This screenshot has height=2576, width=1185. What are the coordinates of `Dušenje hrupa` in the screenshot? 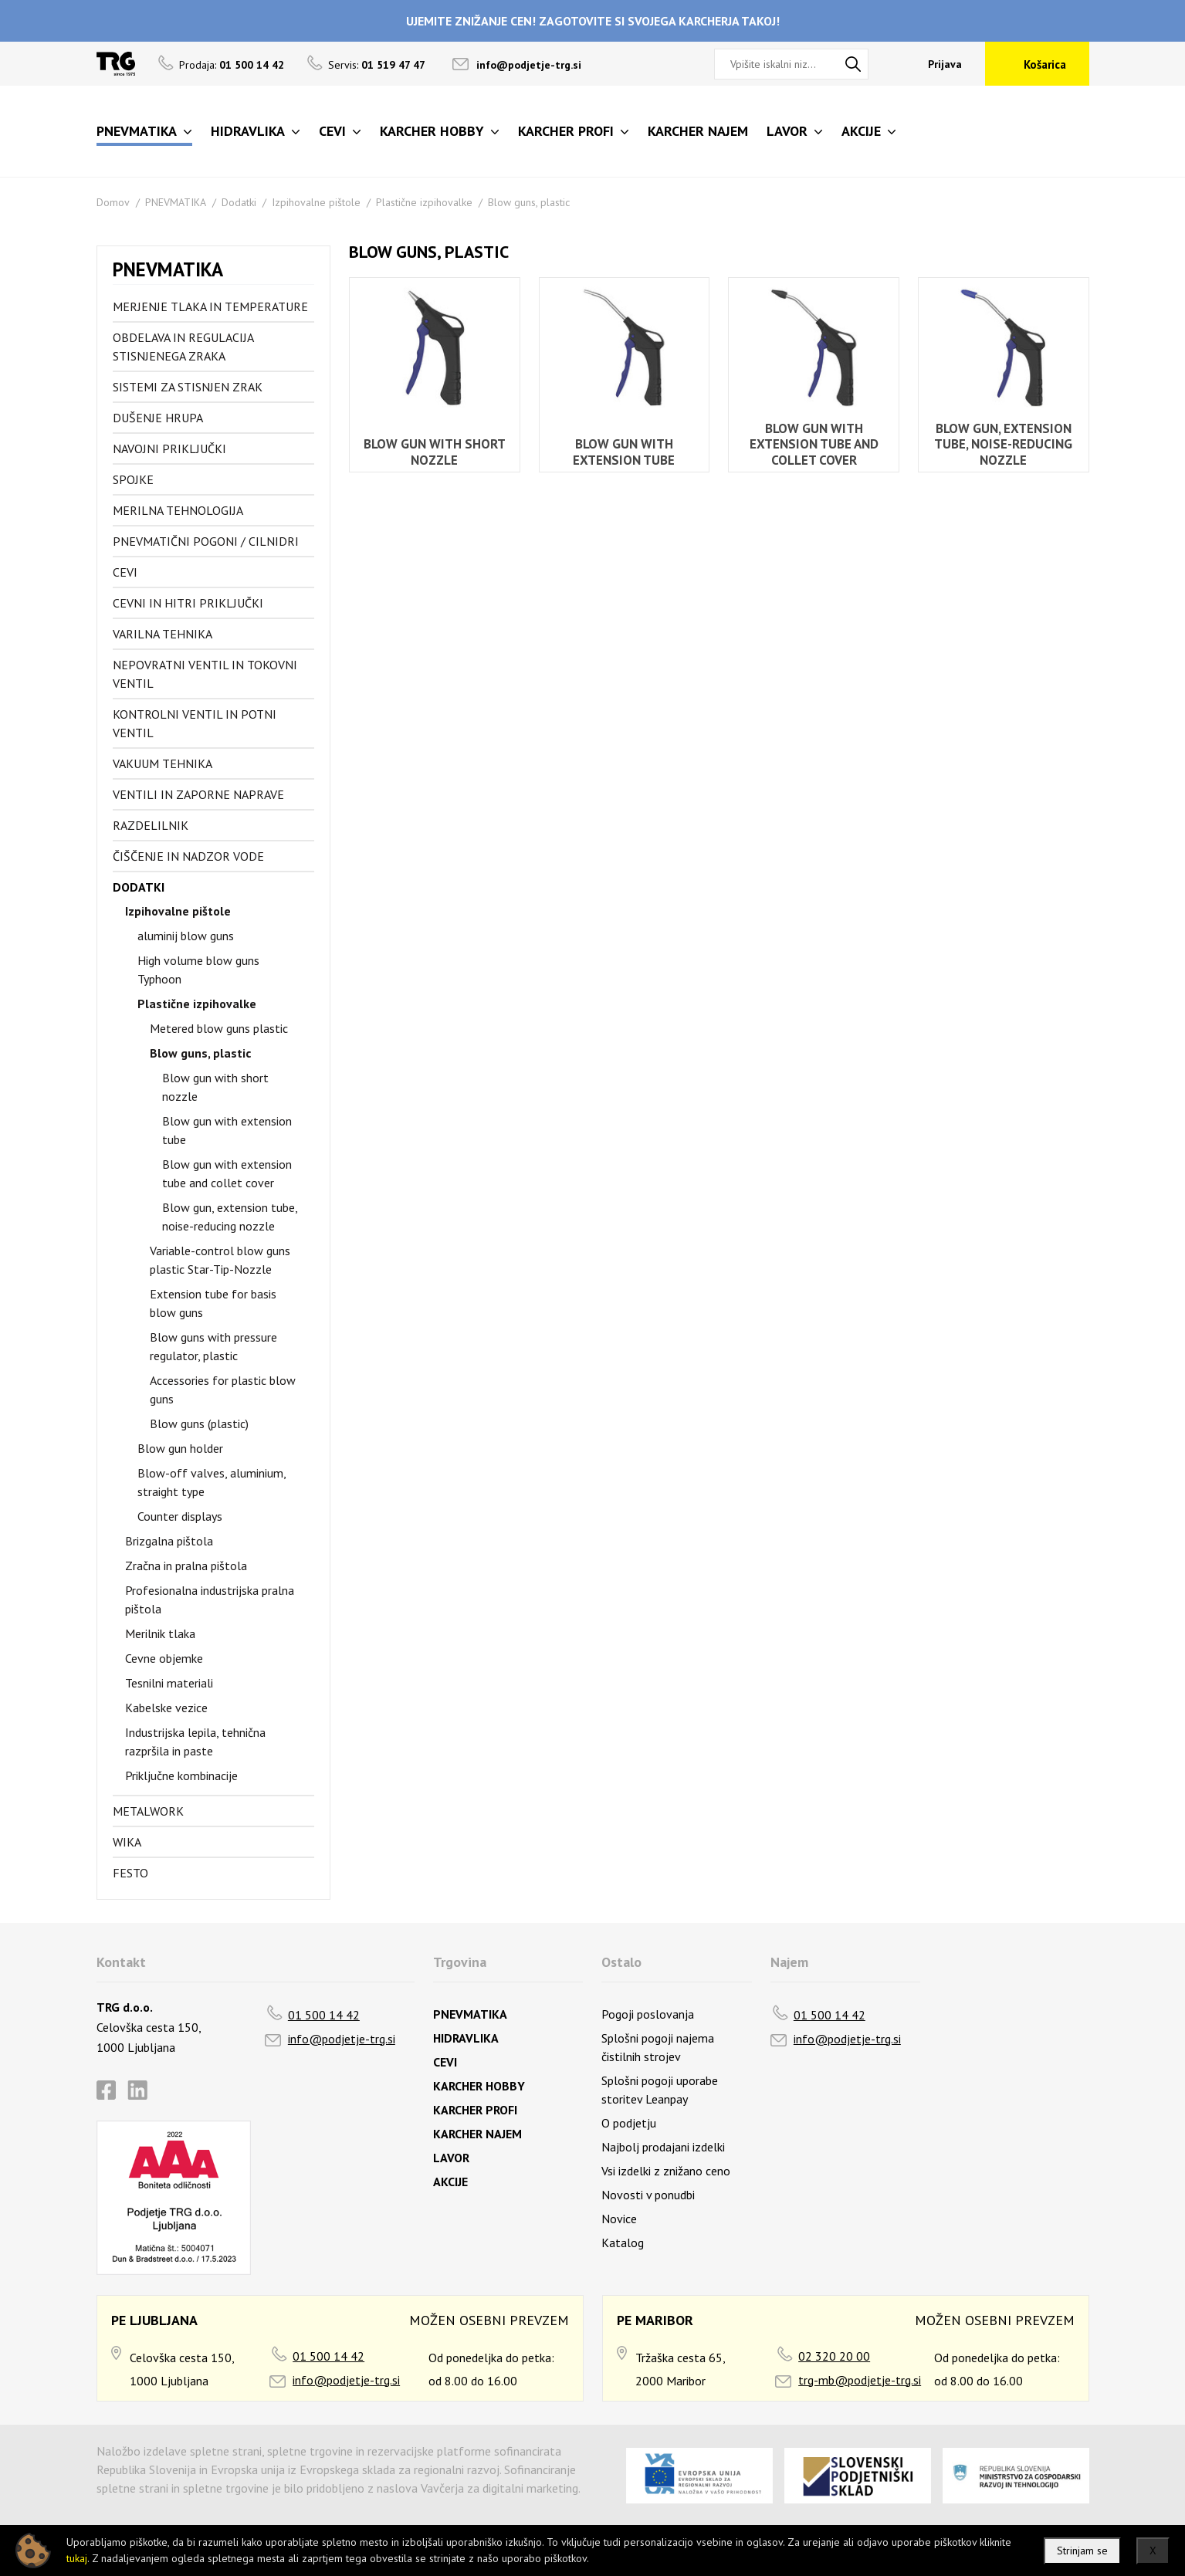 It's located at (158, 417).